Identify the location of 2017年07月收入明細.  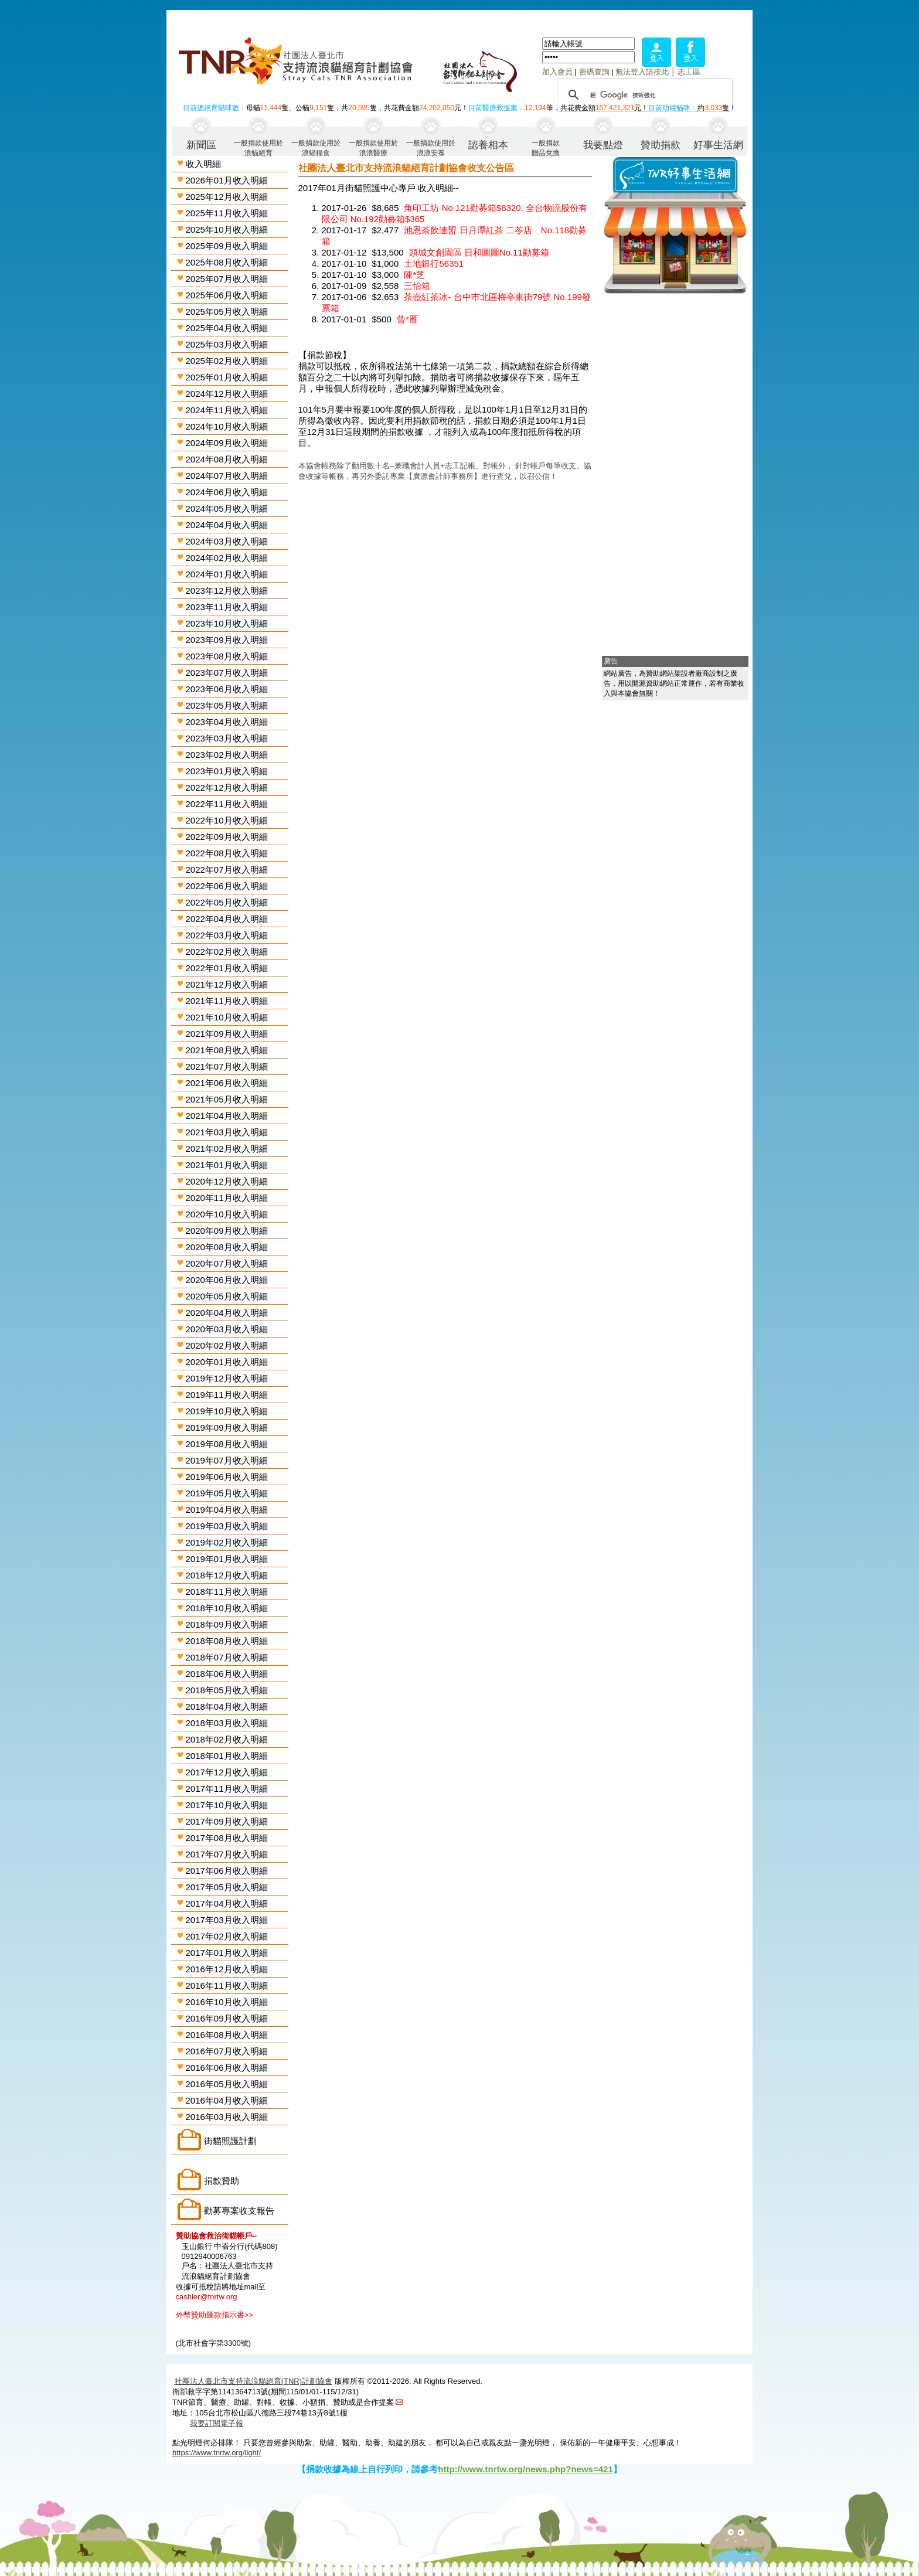
(227, 1854).